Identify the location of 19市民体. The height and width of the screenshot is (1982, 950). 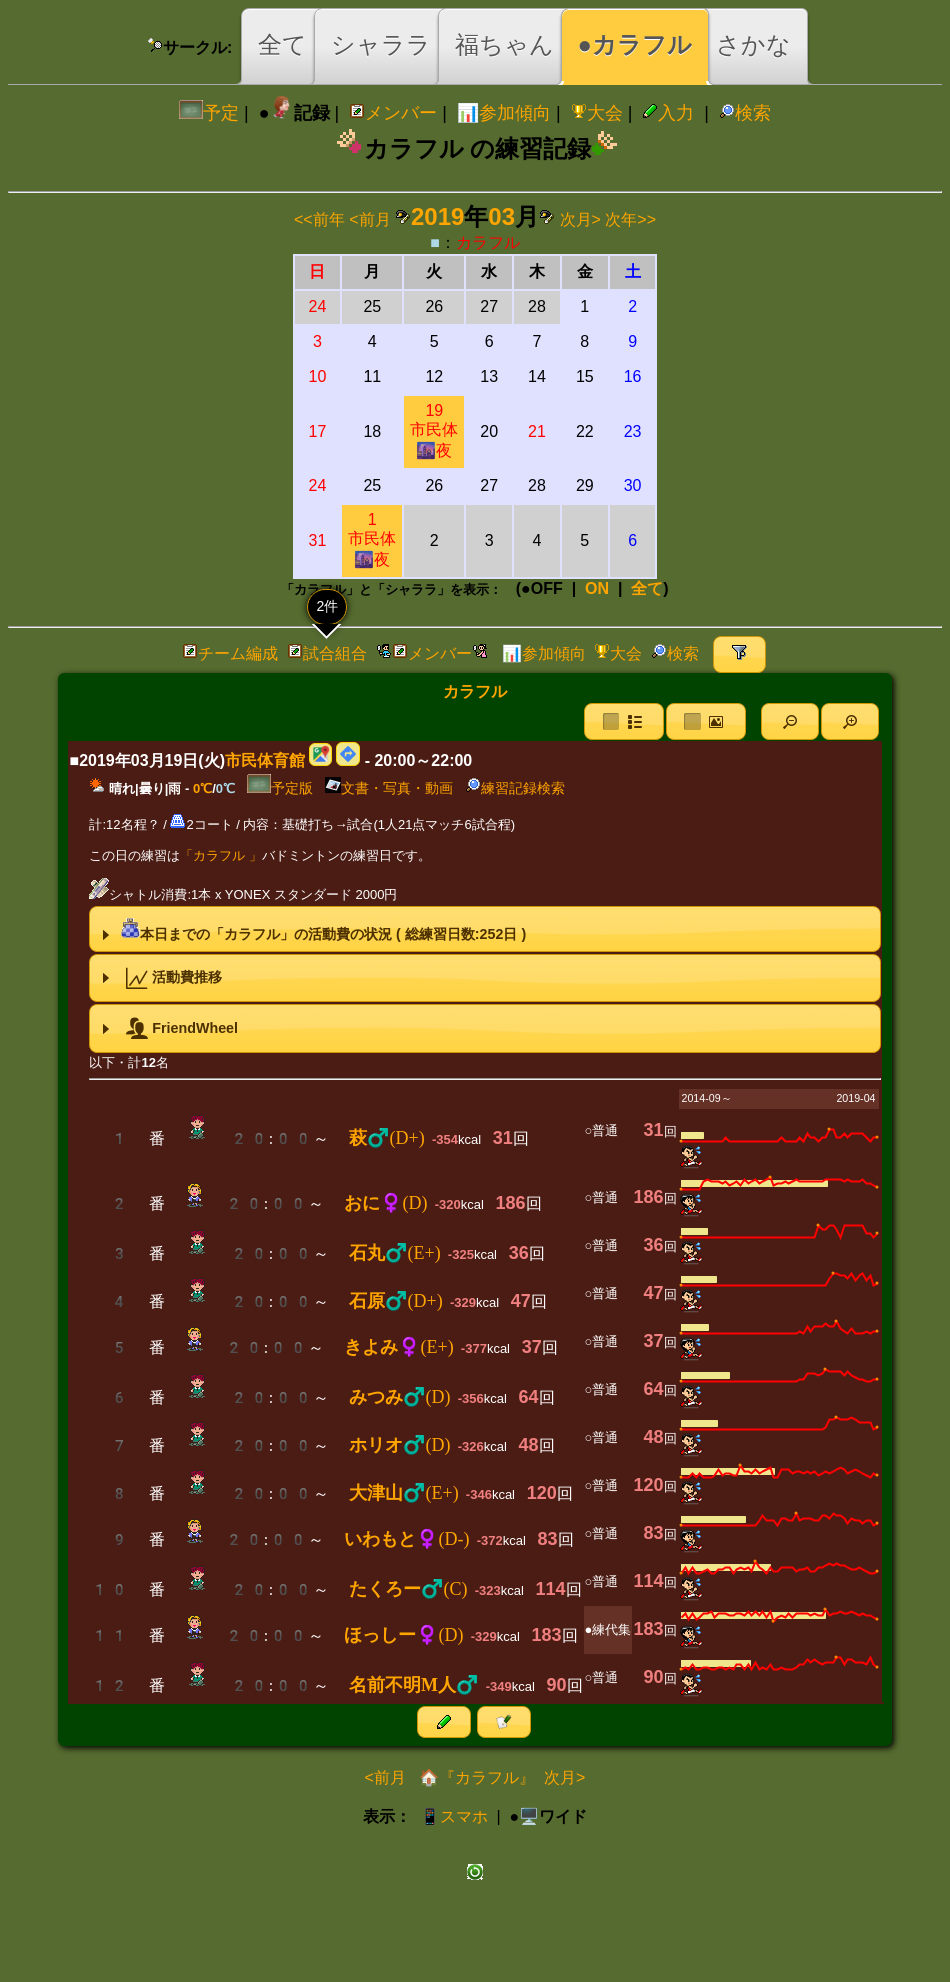
(434, 430).